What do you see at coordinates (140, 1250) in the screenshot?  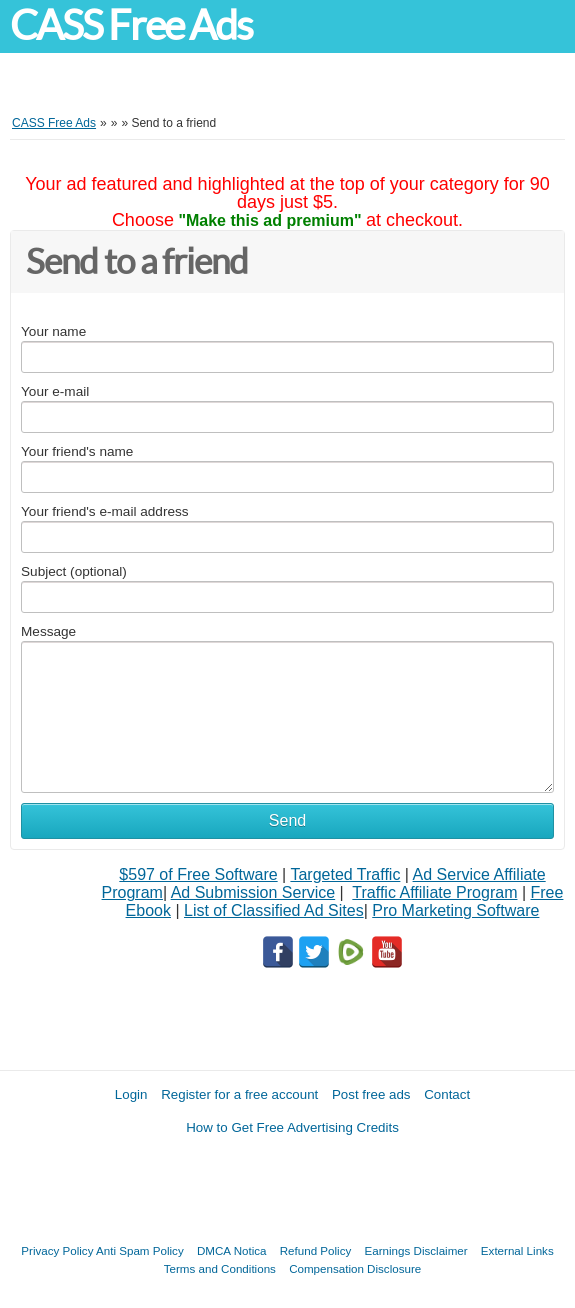 I see `Anti Spam Policy` at bounding box center [140, 1250].